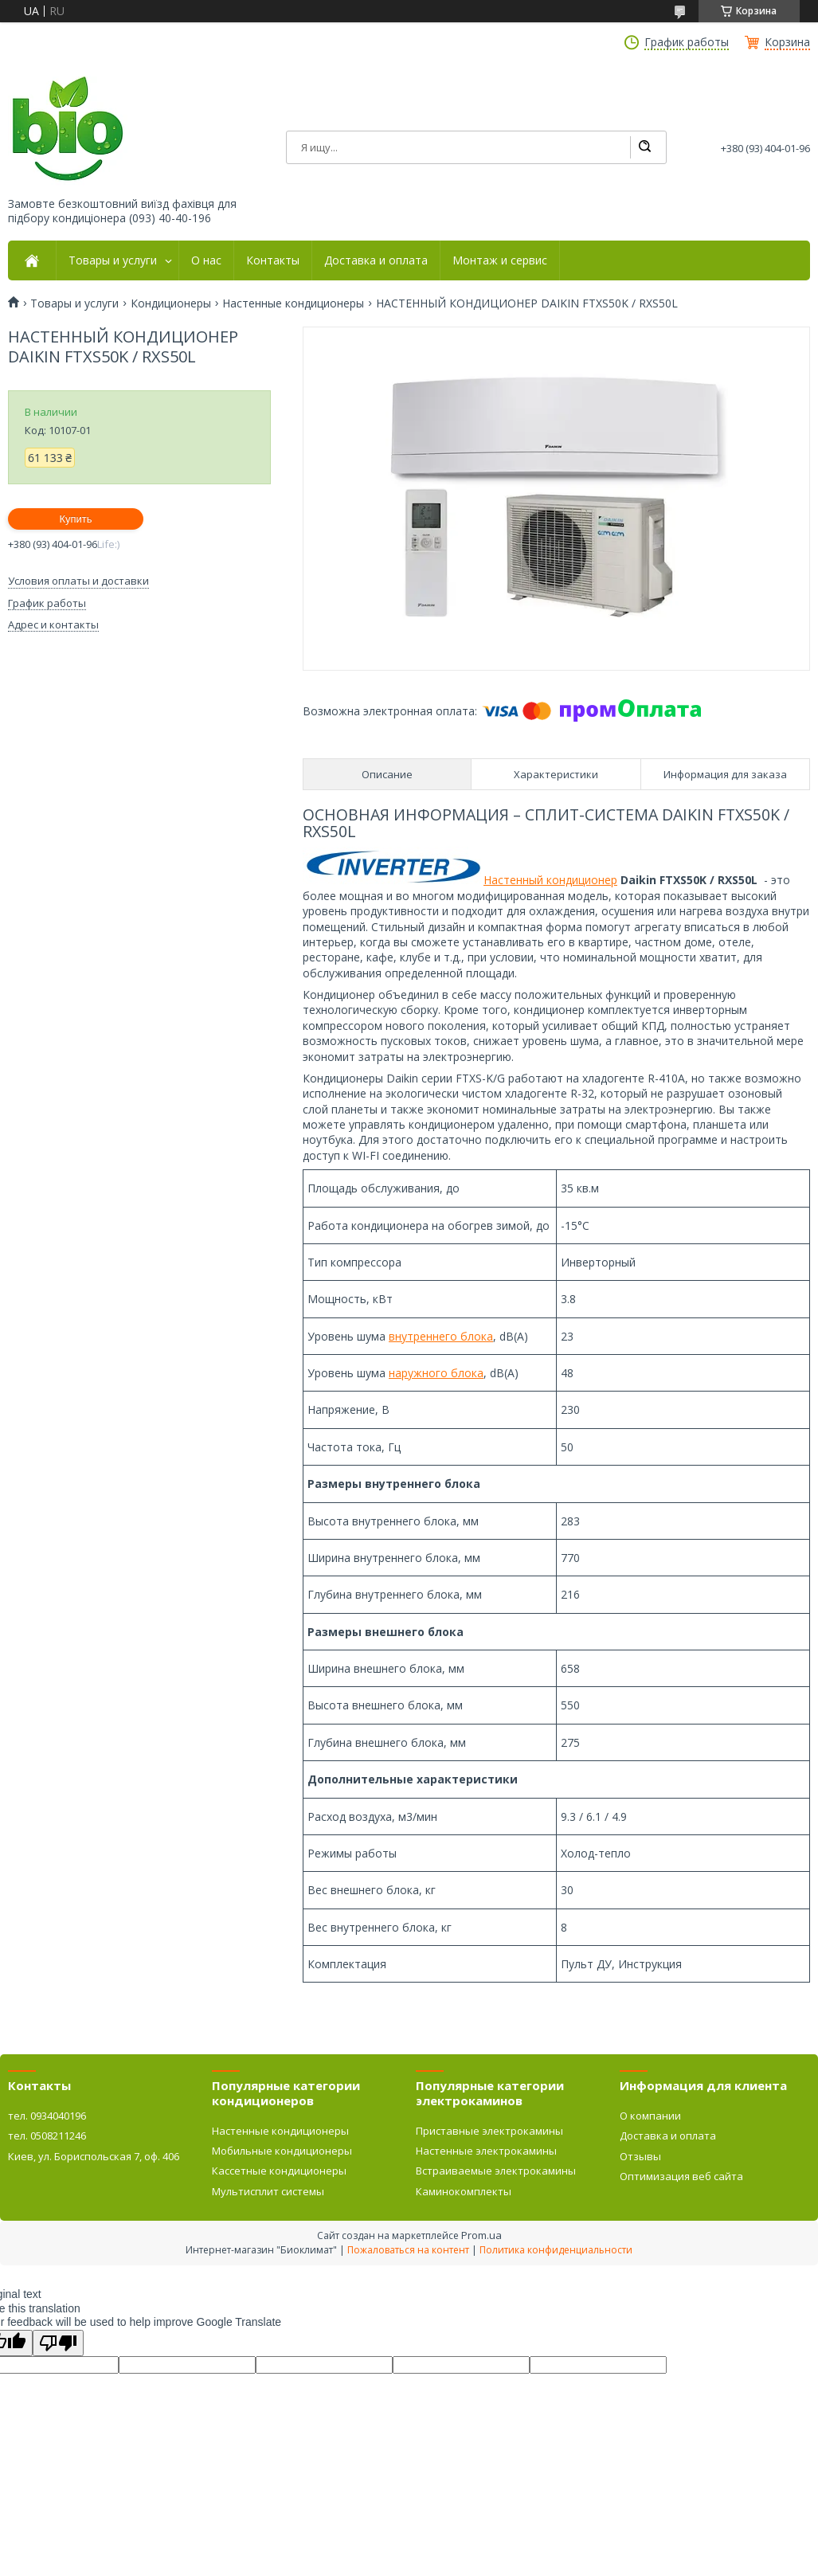 The image size is (818, 2576). I want to click on Настенные электрокамины, so click(486, 2150).